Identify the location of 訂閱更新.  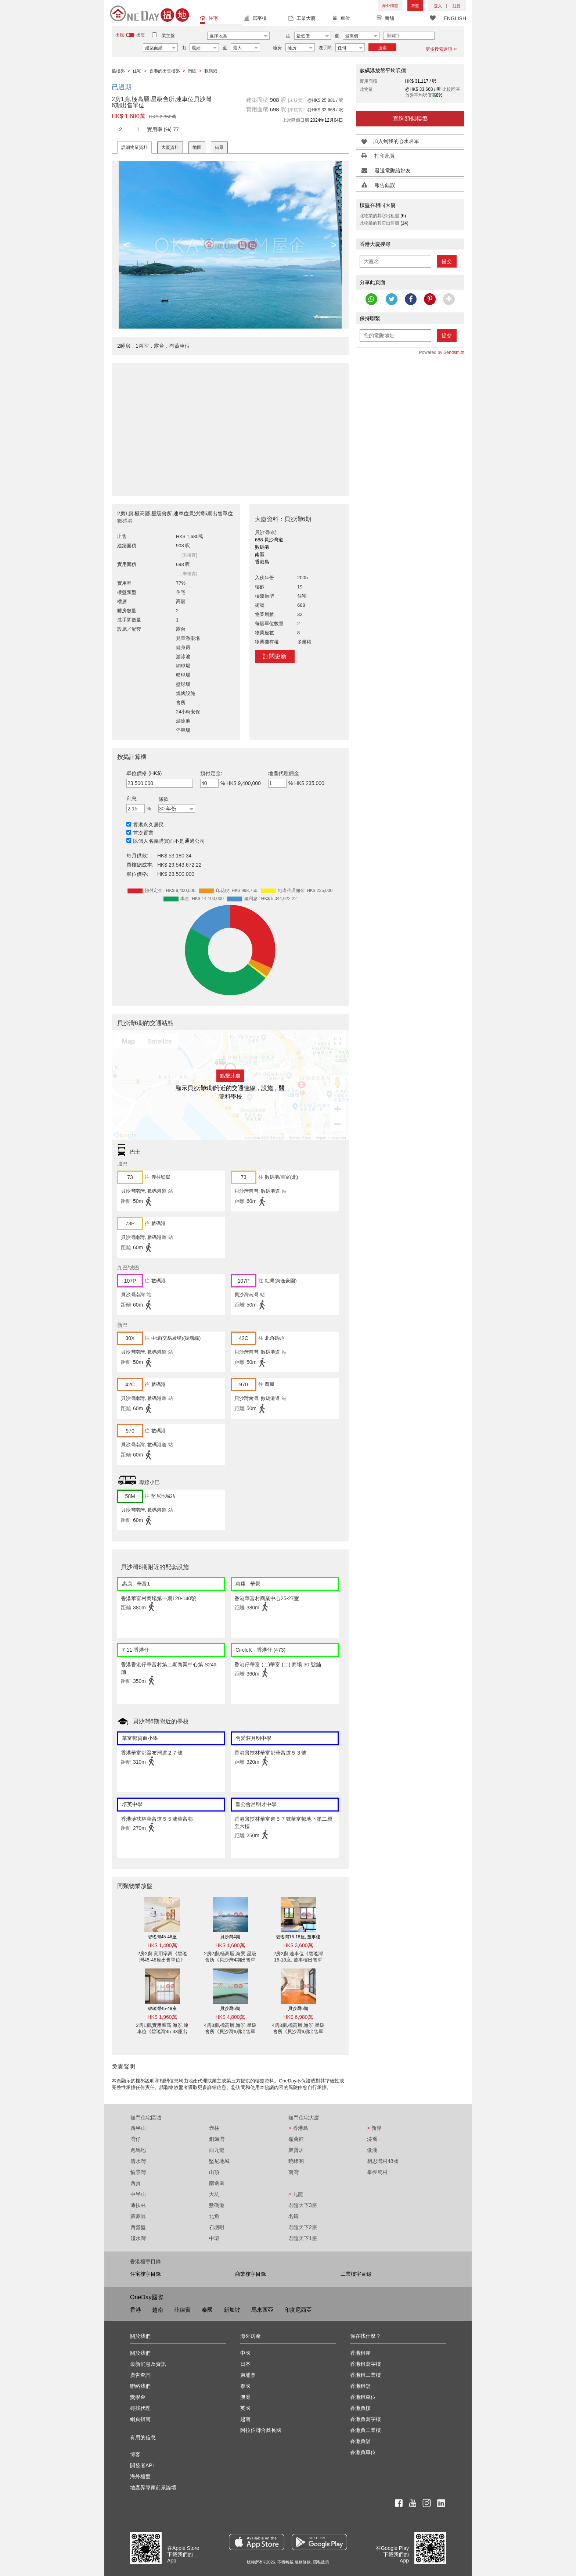
(275, 656).